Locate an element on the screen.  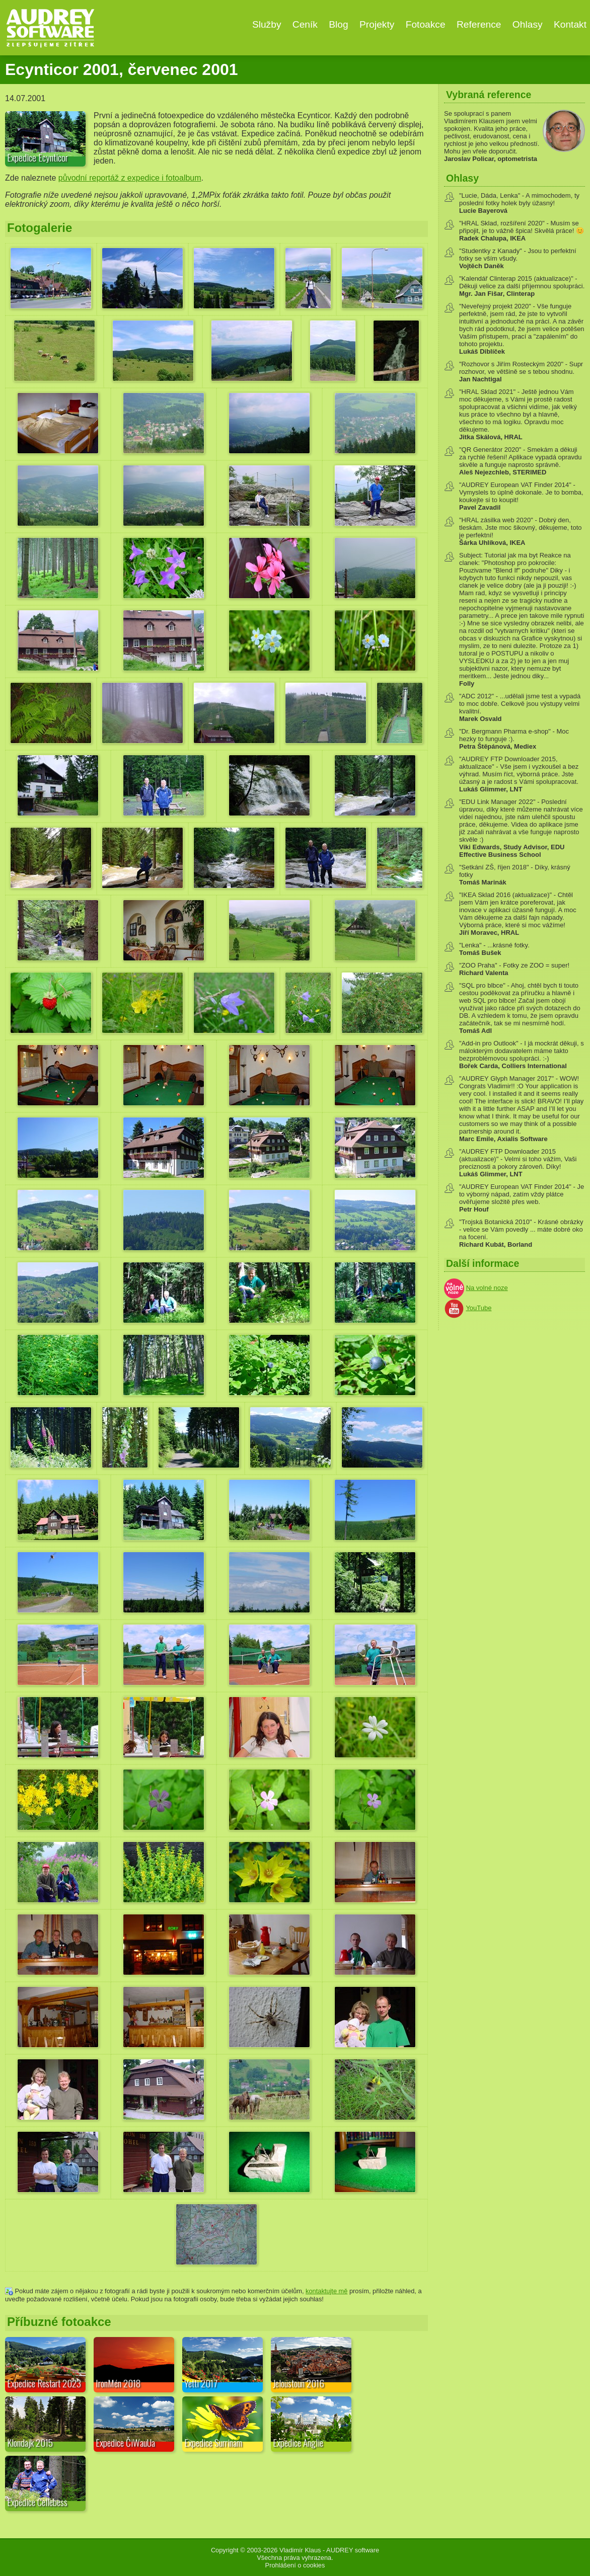
Prohlášení o cookies is located at coordinates (295, 2565).